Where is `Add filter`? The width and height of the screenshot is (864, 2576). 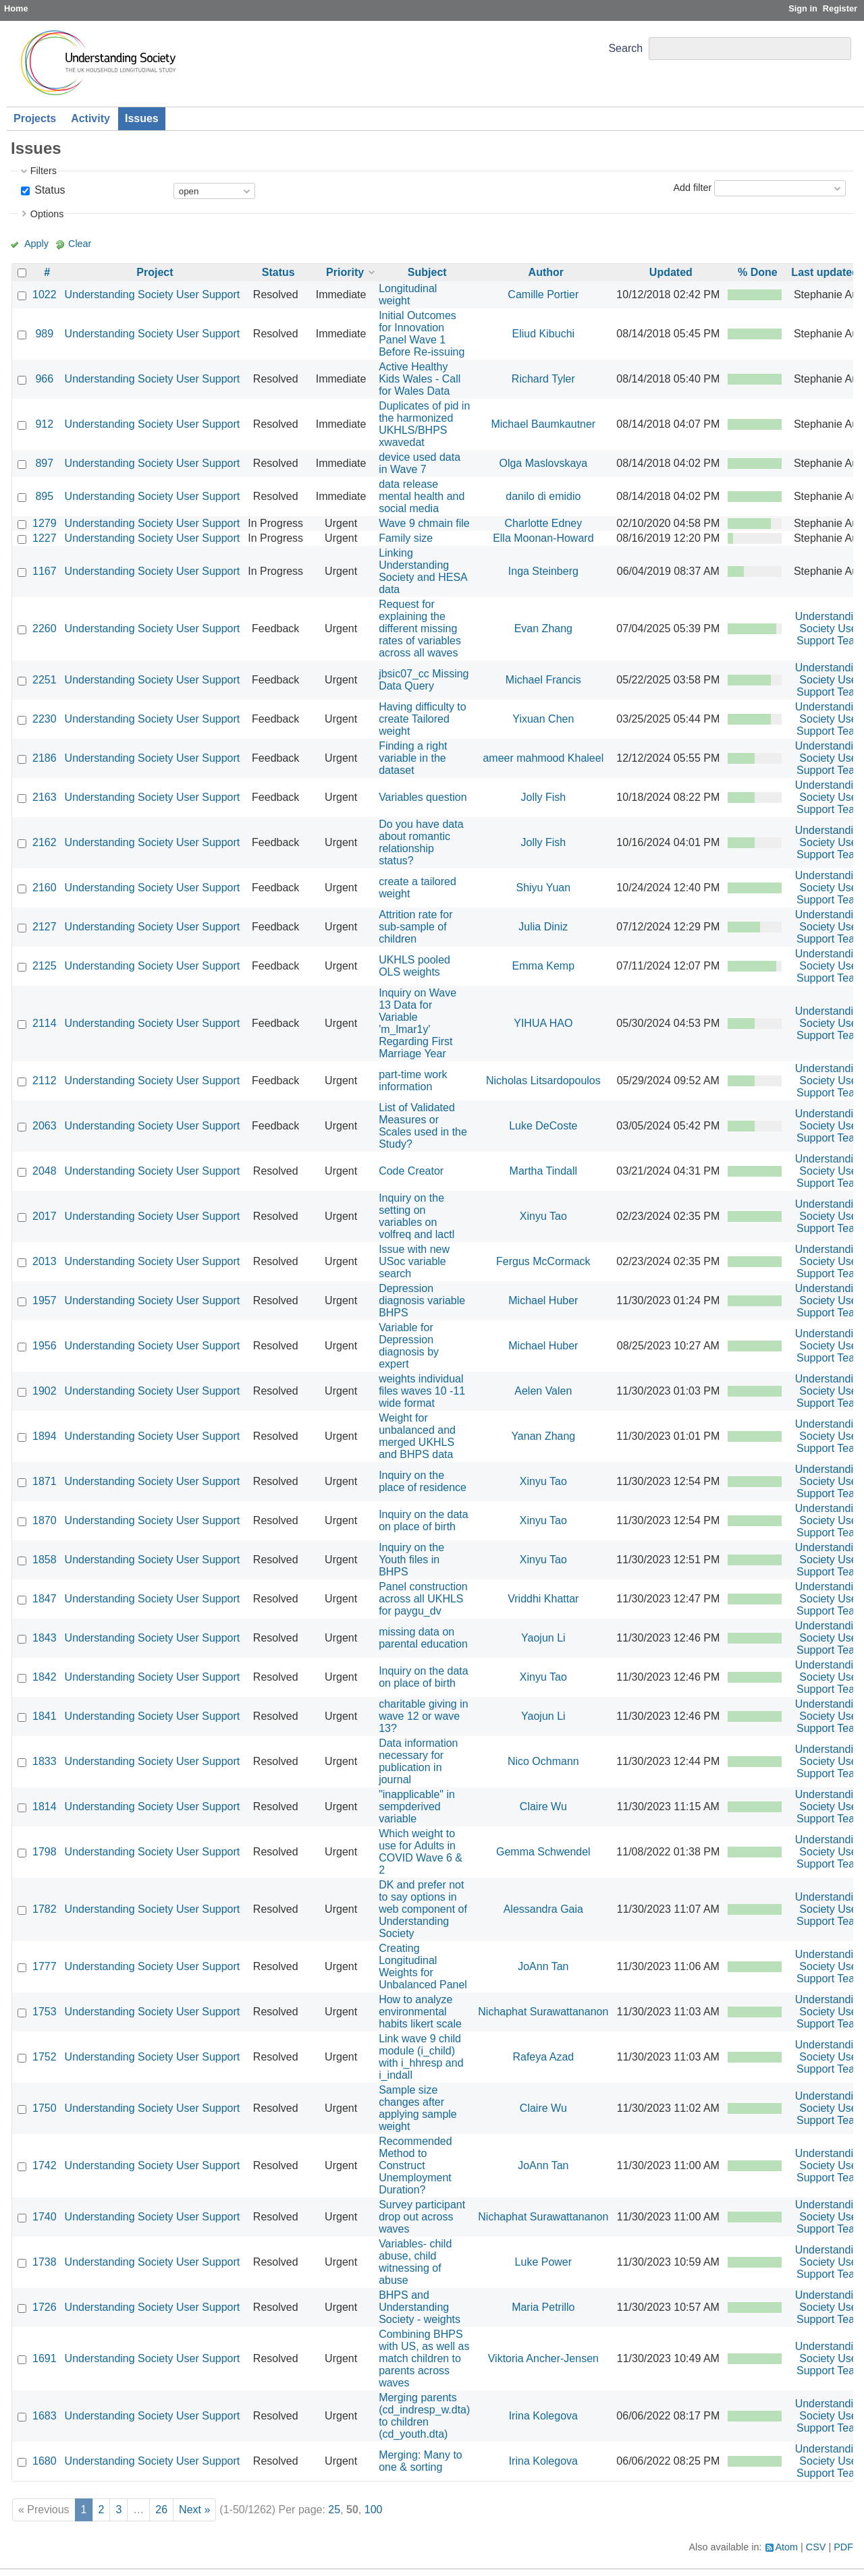
Add filter is located at coordinates (692, 187).